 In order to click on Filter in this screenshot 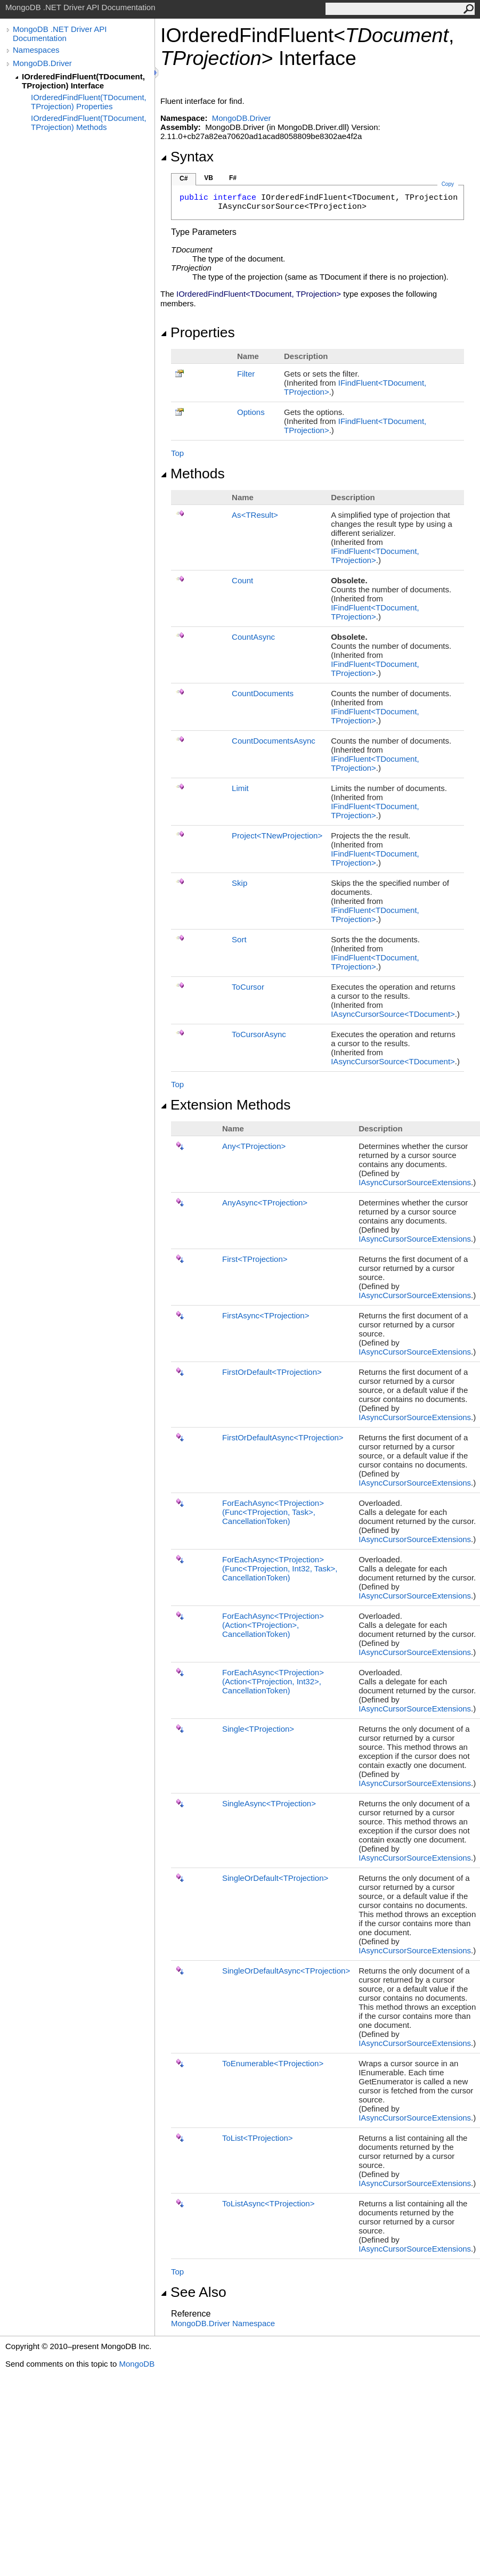, I will do `click(246, 373)`.